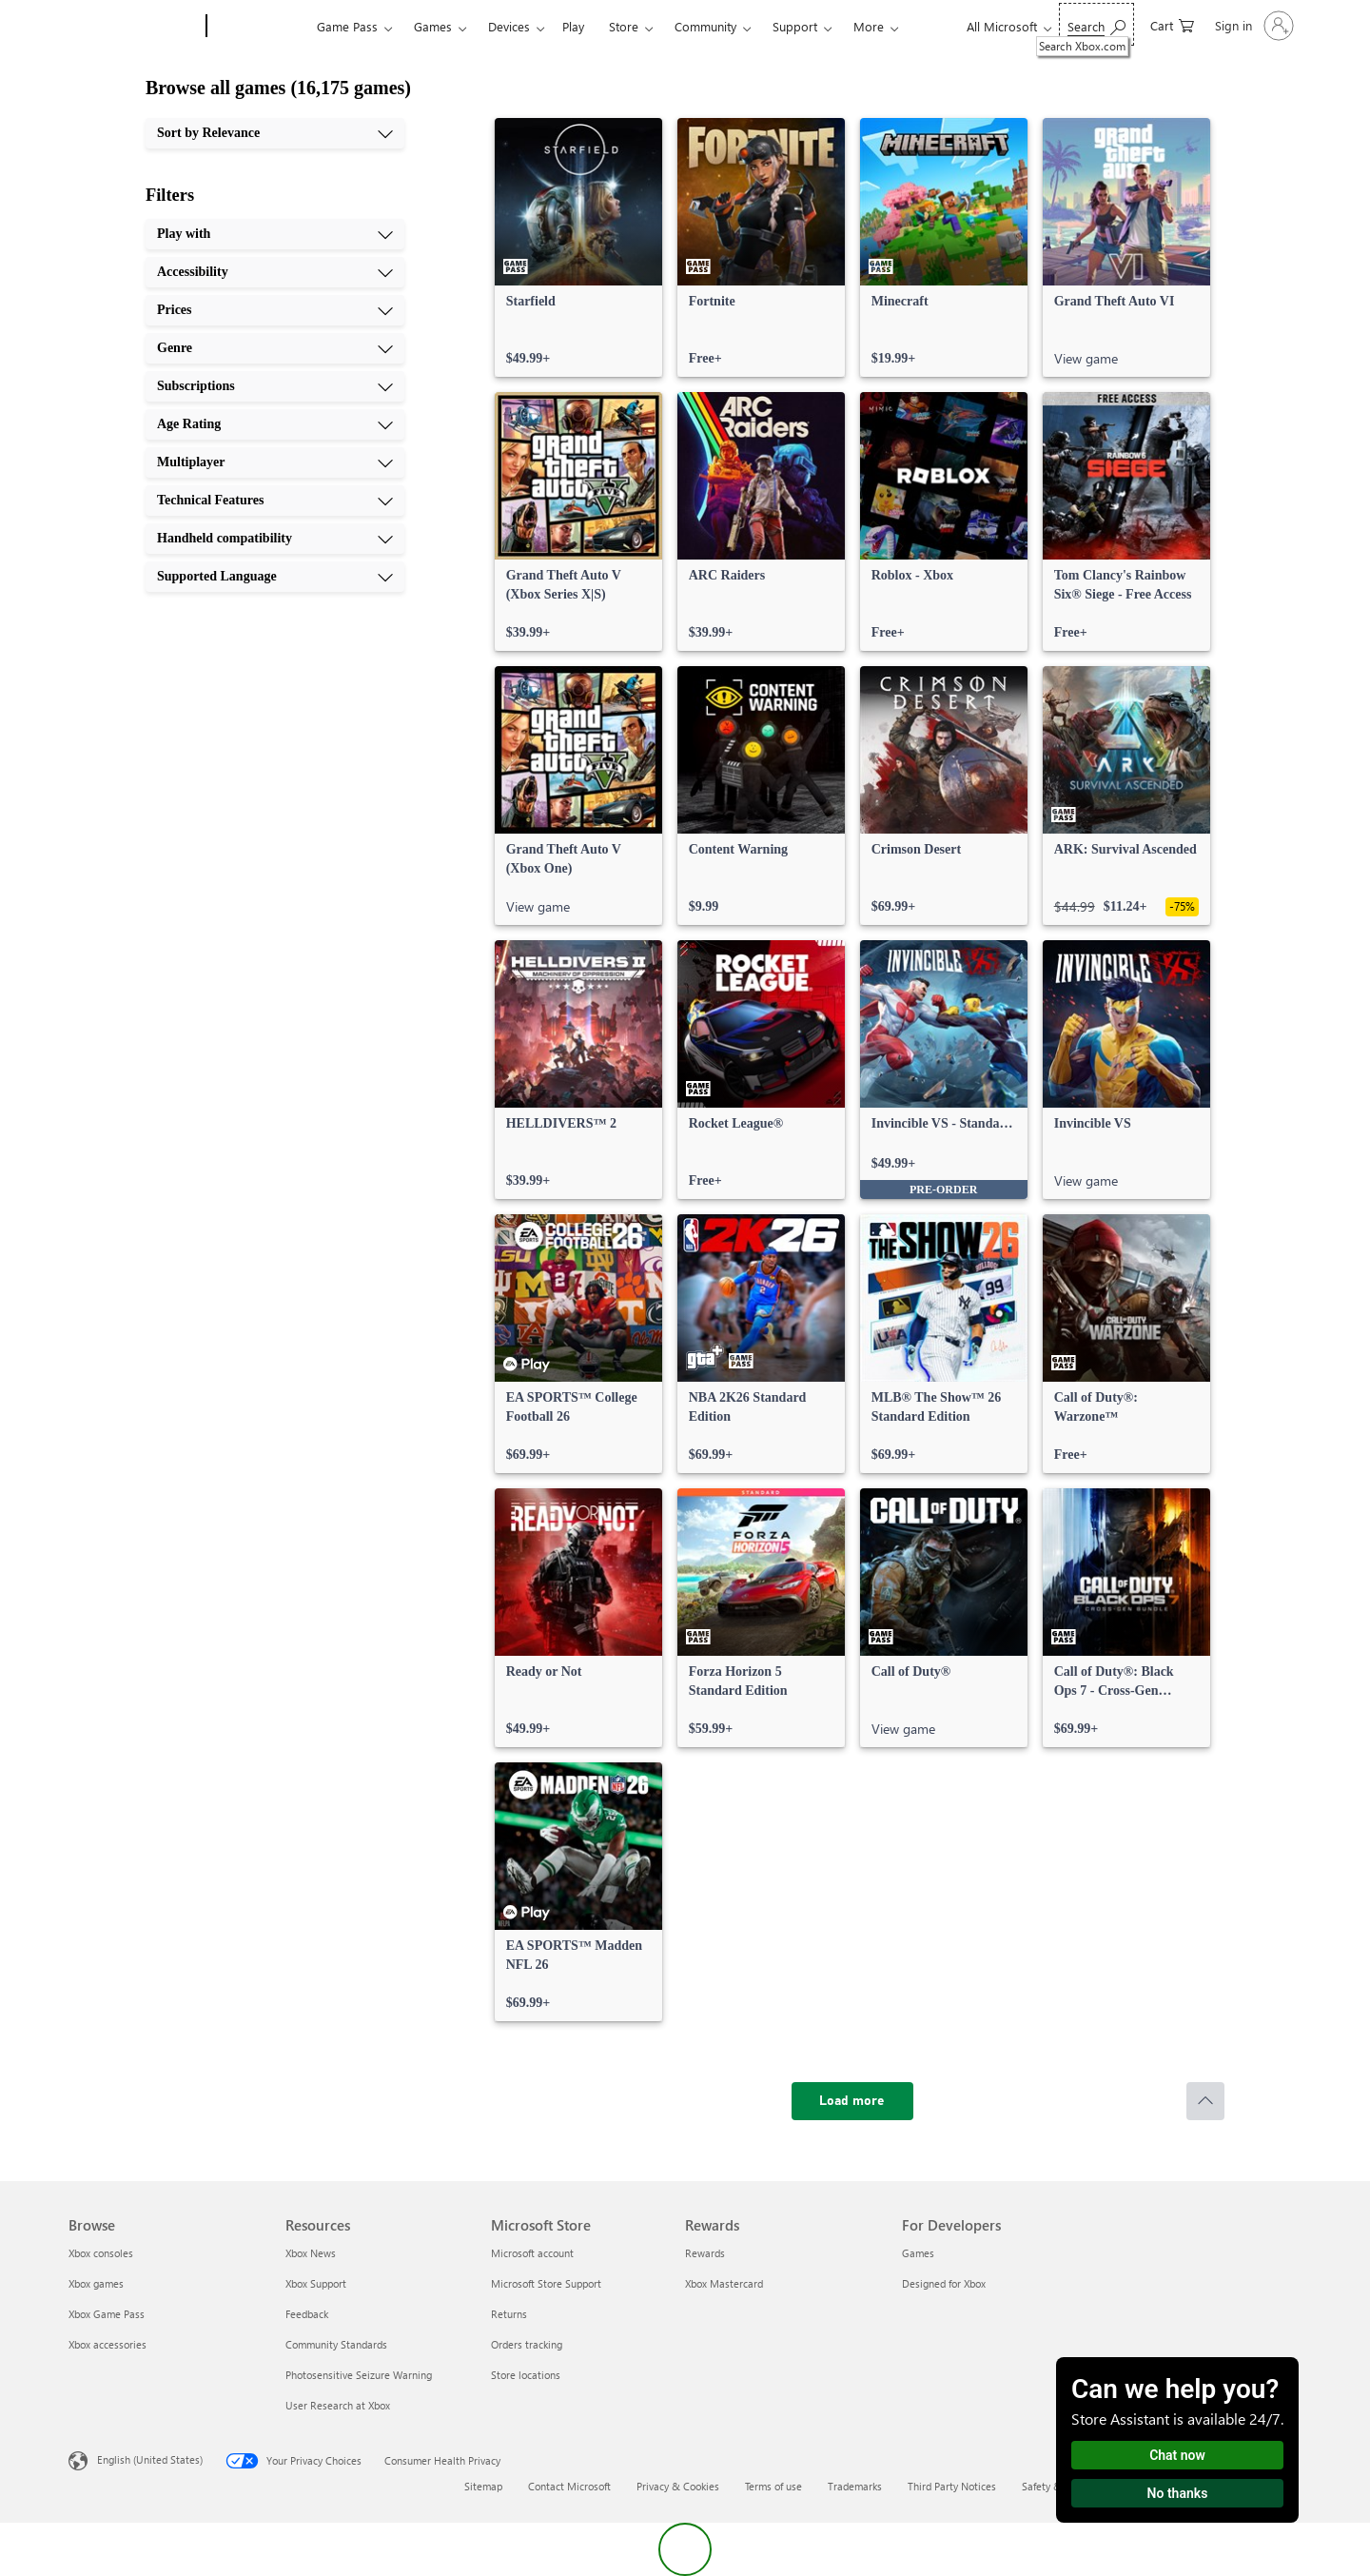  I want to click on Third Party Notices, so click(952, 2486).